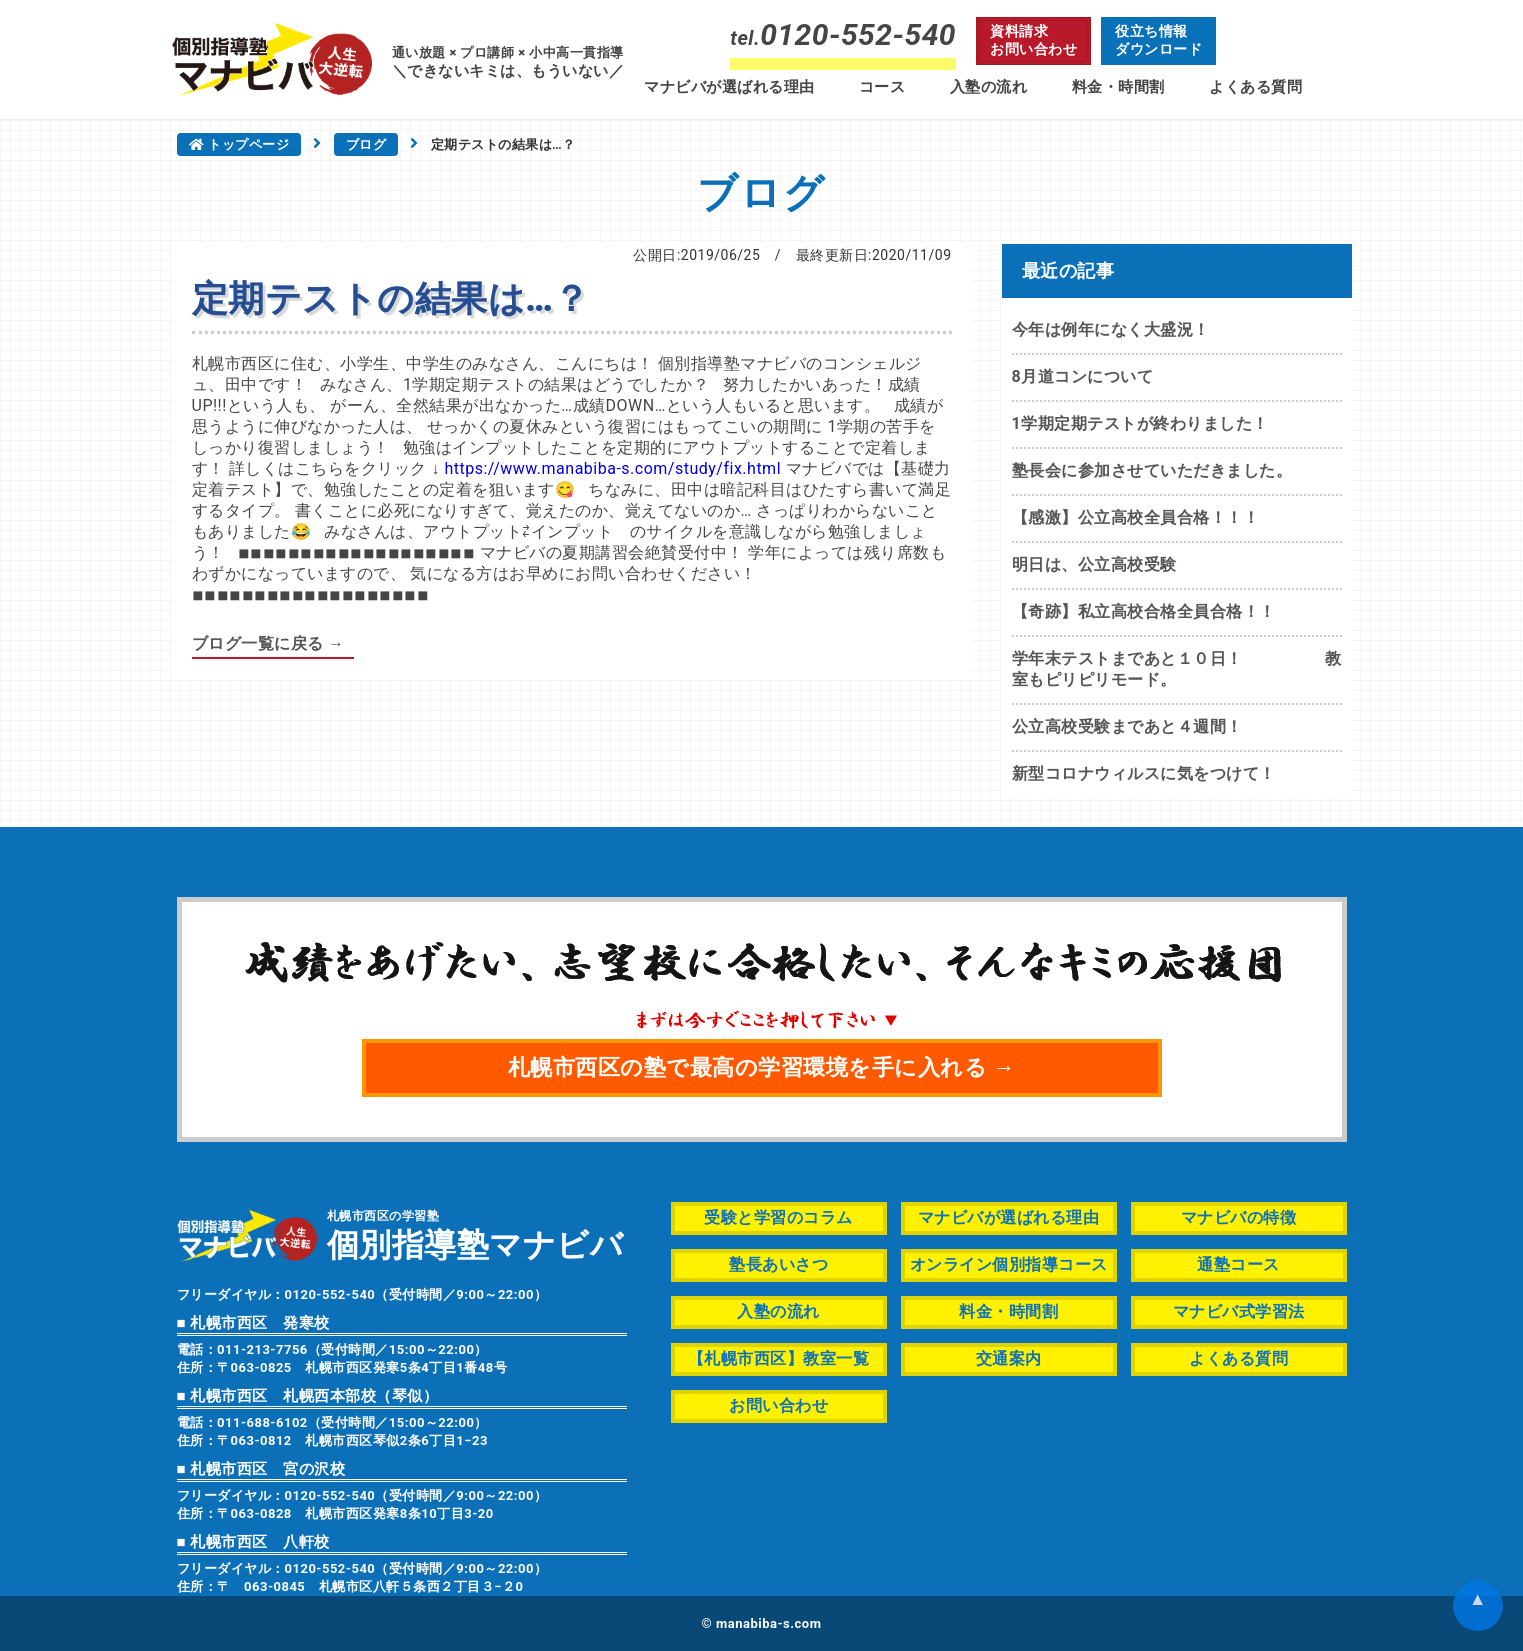  I want to click on https://www.manabiba-s.com/study/fix.html, so click(612, 468).